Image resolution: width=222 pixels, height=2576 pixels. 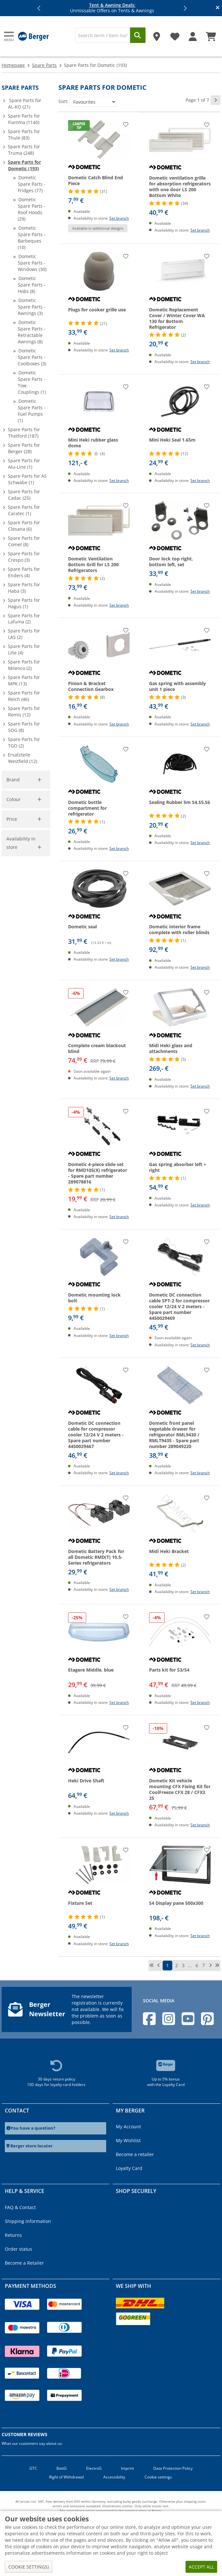 What do you see at coordinates (151, 1965) in the screenshot?
I see `[first page]` at bounding box center [151, 1965].